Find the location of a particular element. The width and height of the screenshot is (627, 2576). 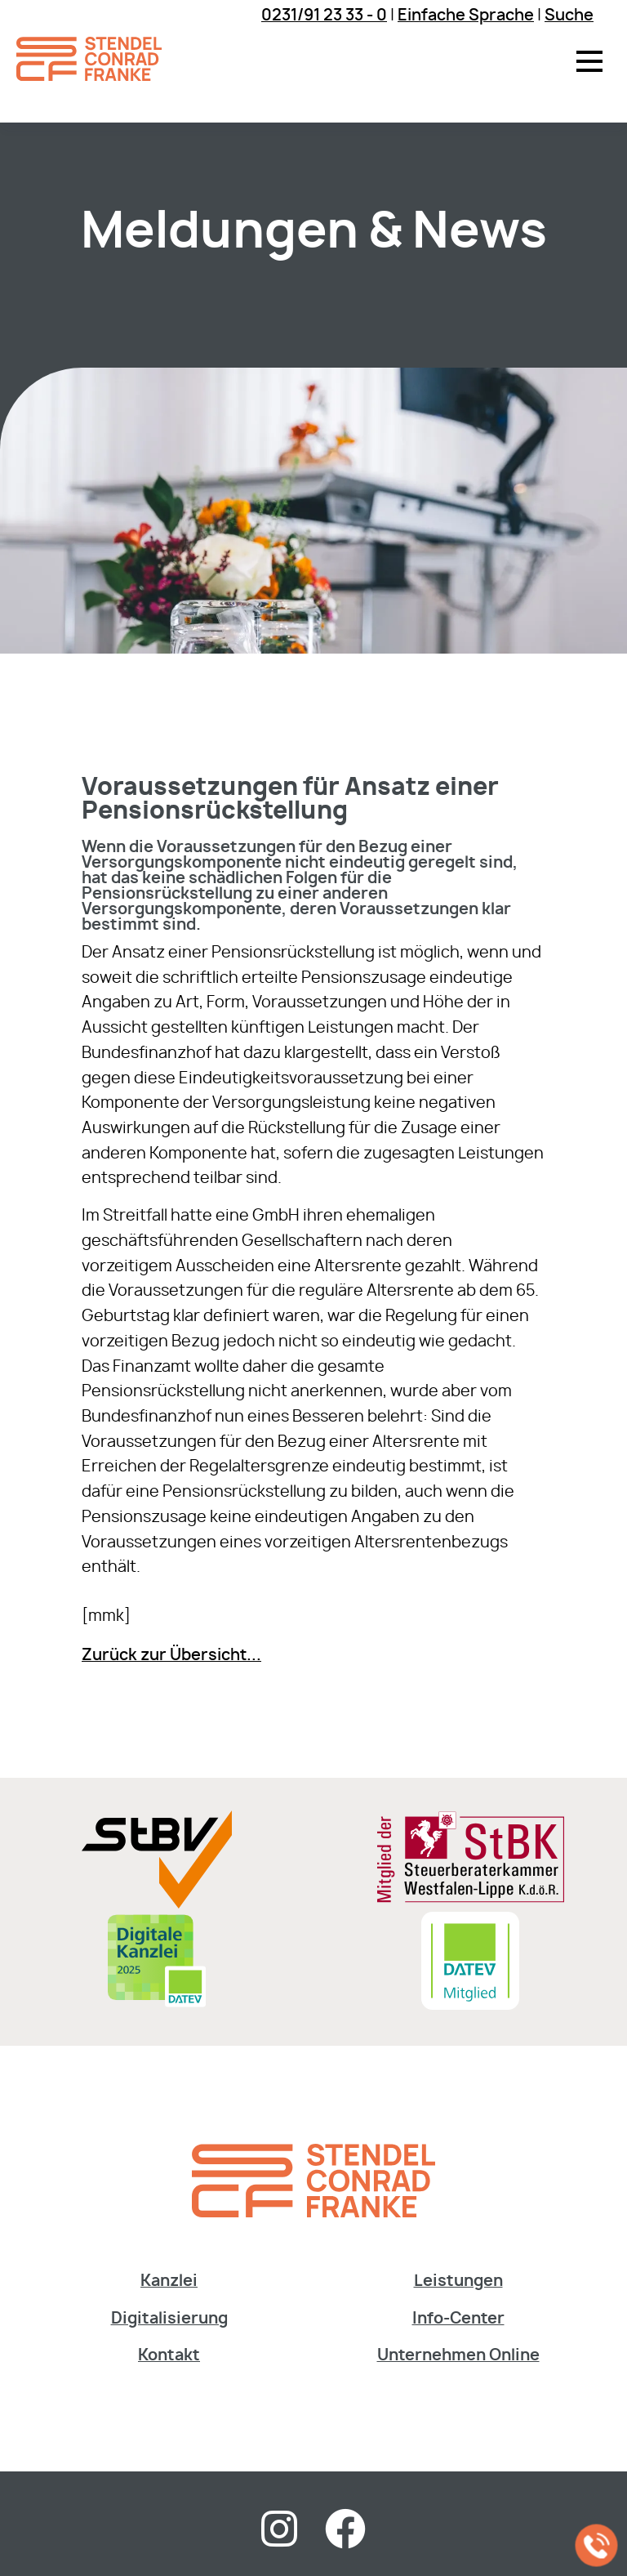

Suche is located at coordinates (569, 16).